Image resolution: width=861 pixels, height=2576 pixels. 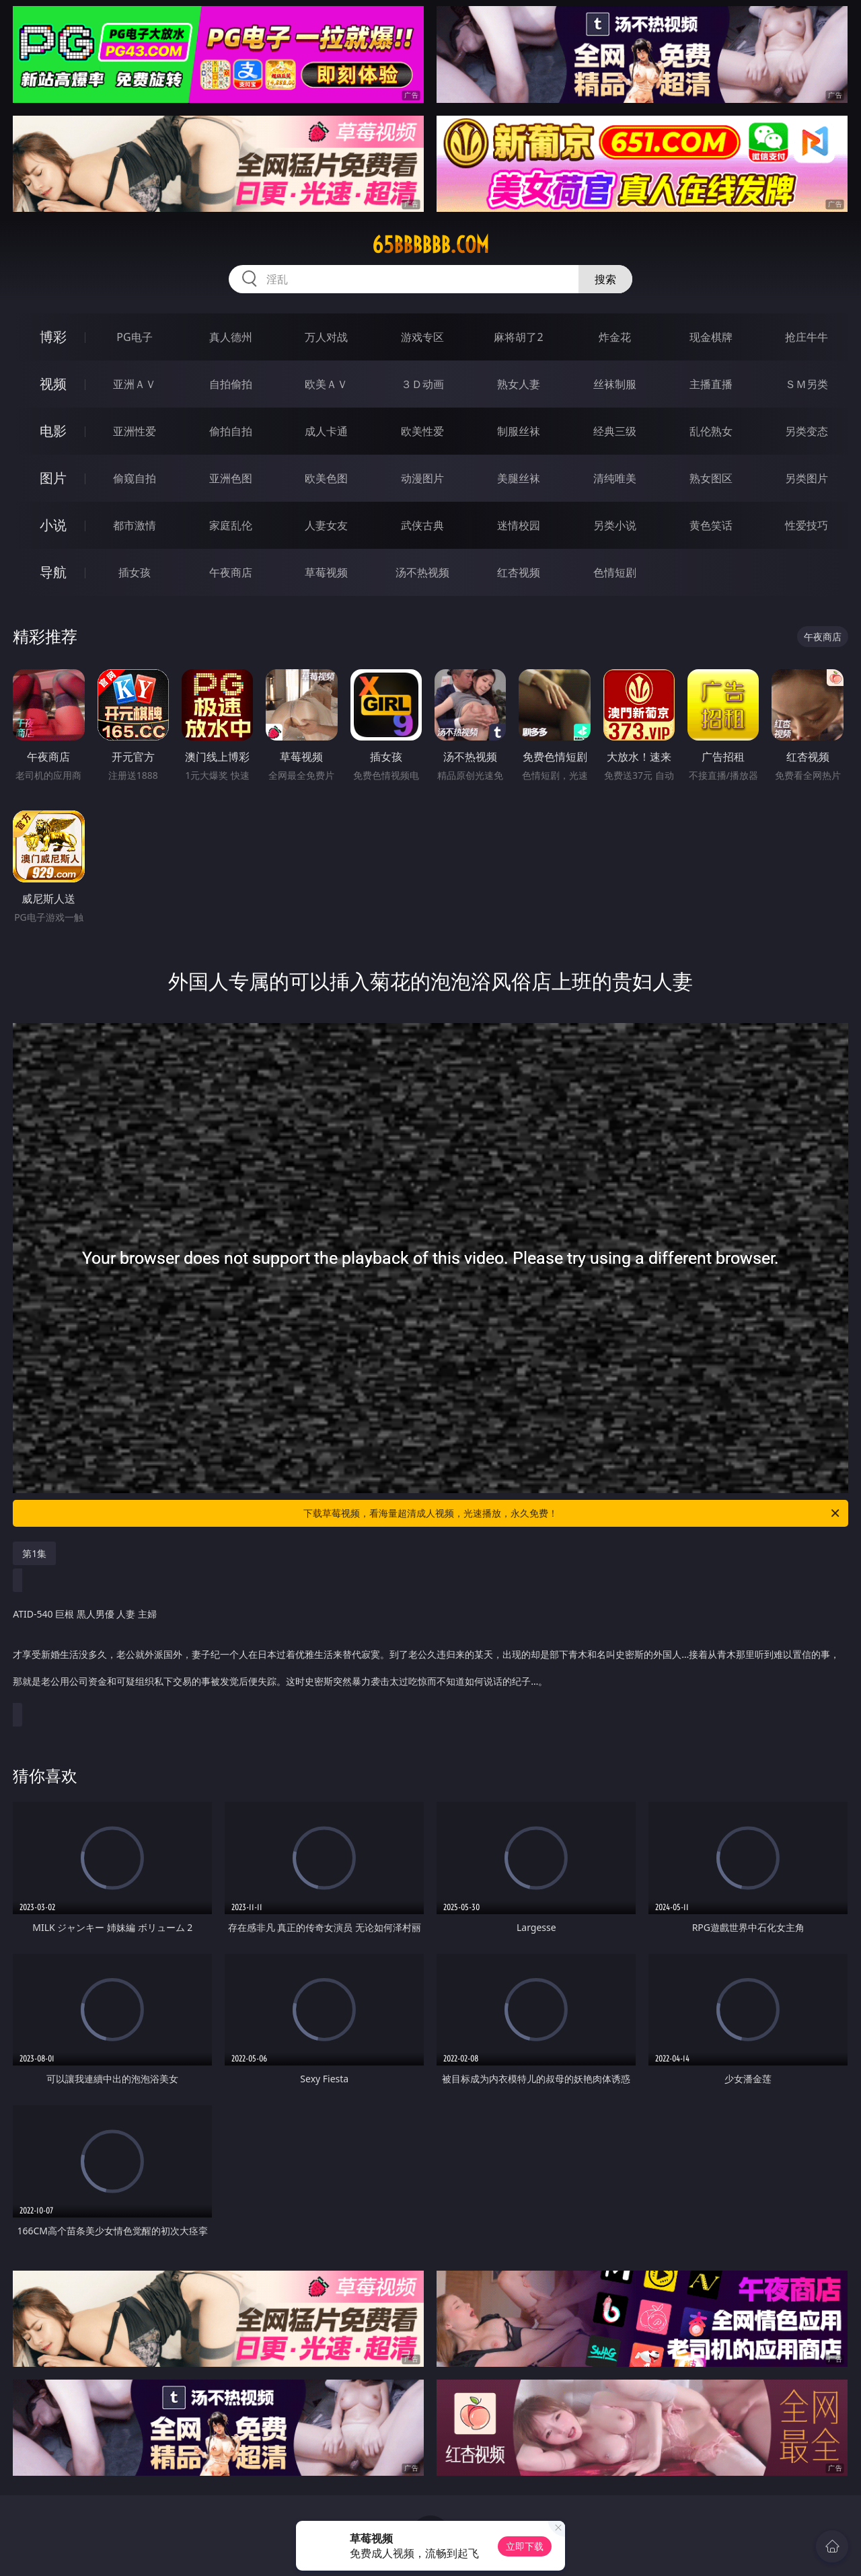 I want to click on 熟女图区, so click(x=711, y=478).